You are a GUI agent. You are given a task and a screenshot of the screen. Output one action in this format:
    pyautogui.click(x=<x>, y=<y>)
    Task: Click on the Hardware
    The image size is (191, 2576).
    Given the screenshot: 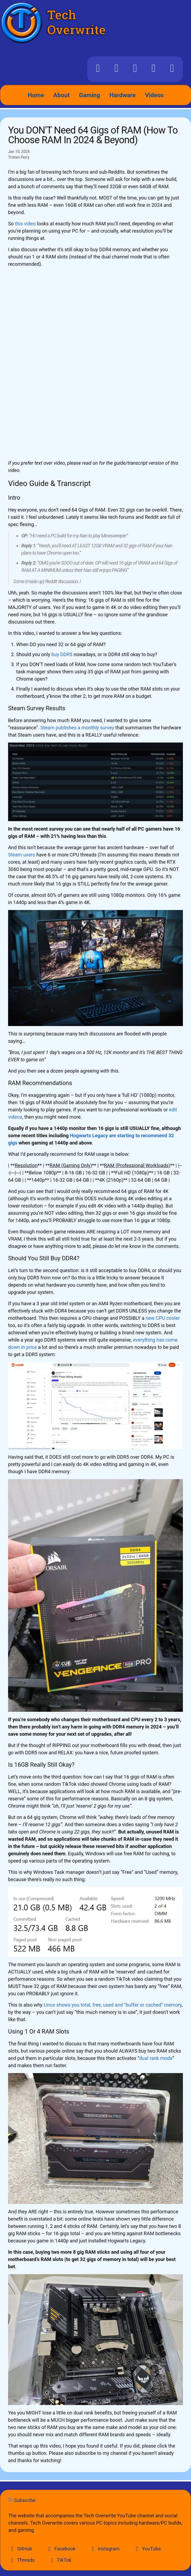 What is the action you would take?
    pyautogui.click(x=123, y=95)
    